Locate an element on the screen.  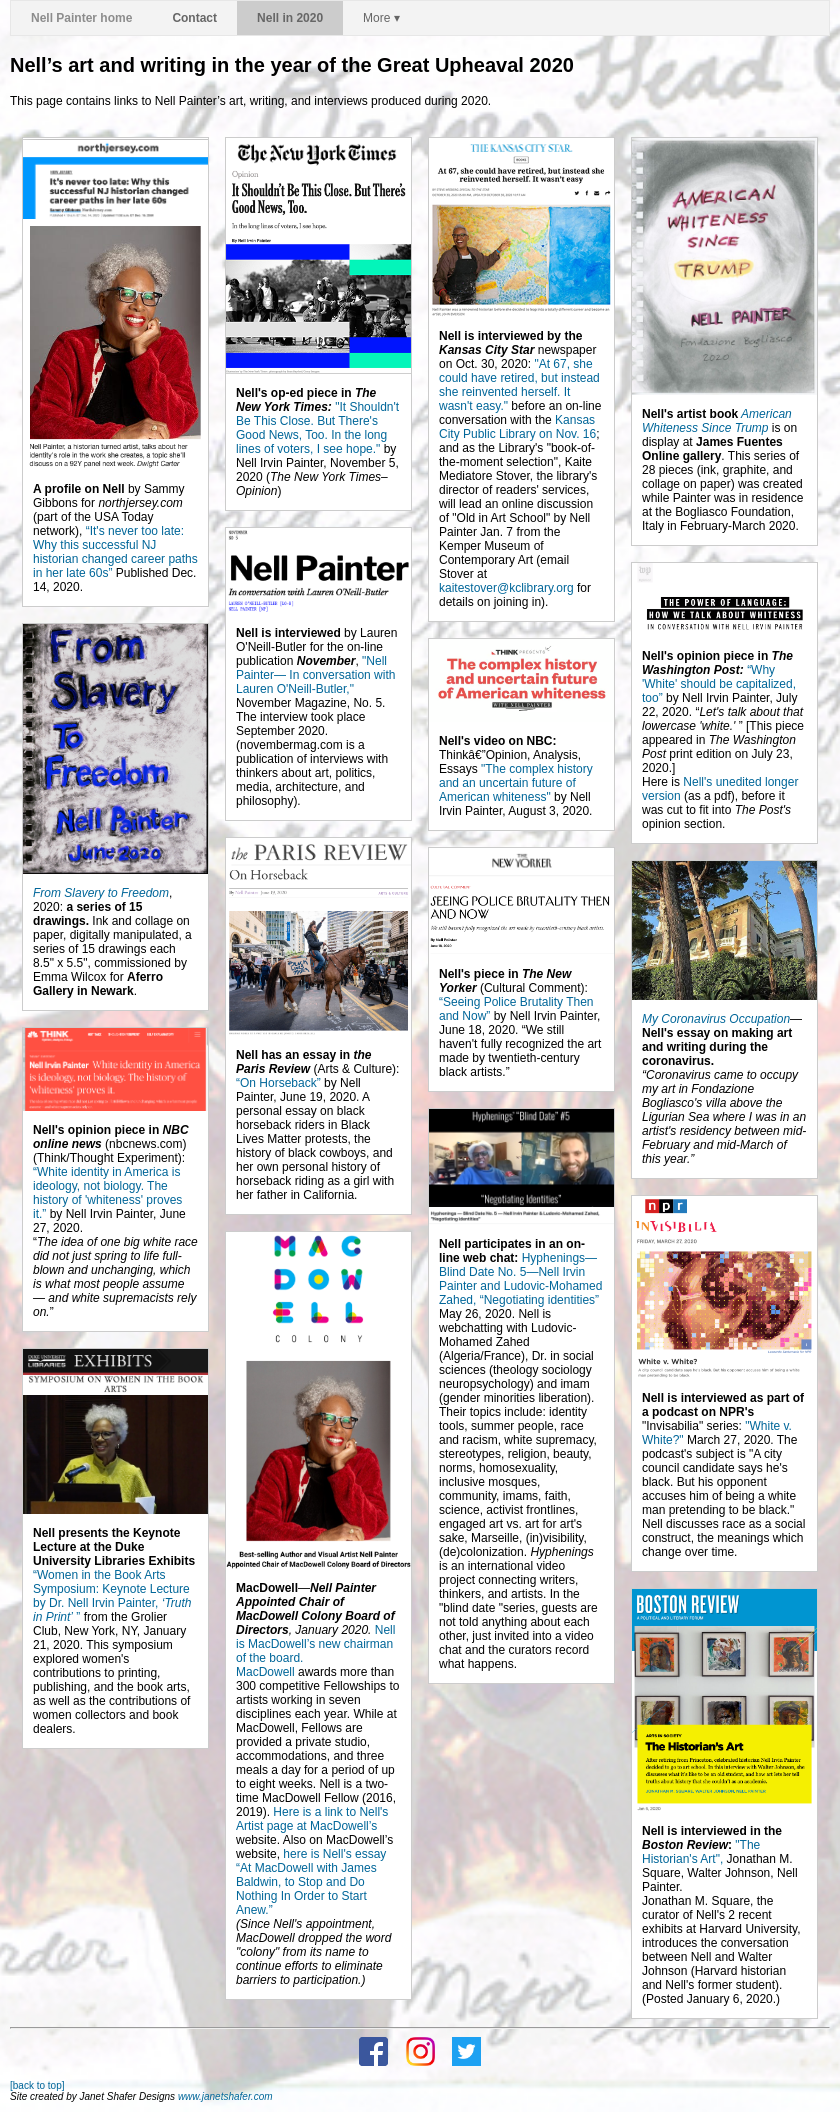
More ▾ is located at coordinates (381, 18).